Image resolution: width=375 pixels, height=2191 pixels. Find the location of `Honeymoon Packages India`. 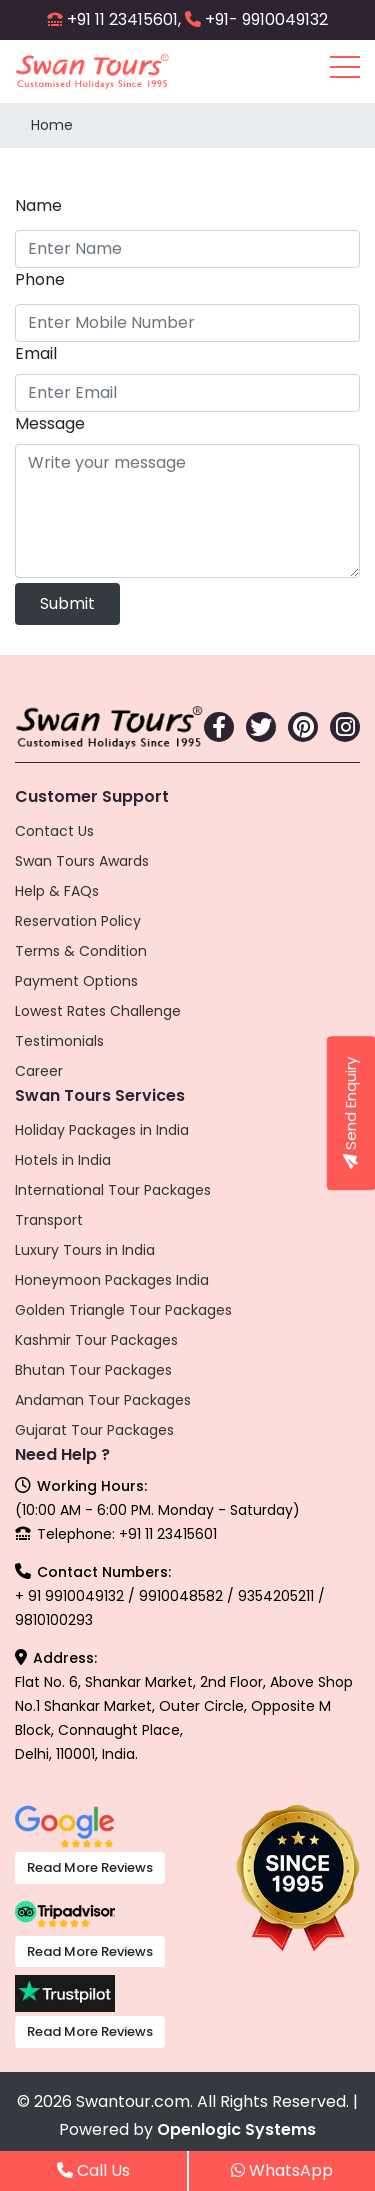

Honeymoon Packages India is located at coordinates (112, 1280).